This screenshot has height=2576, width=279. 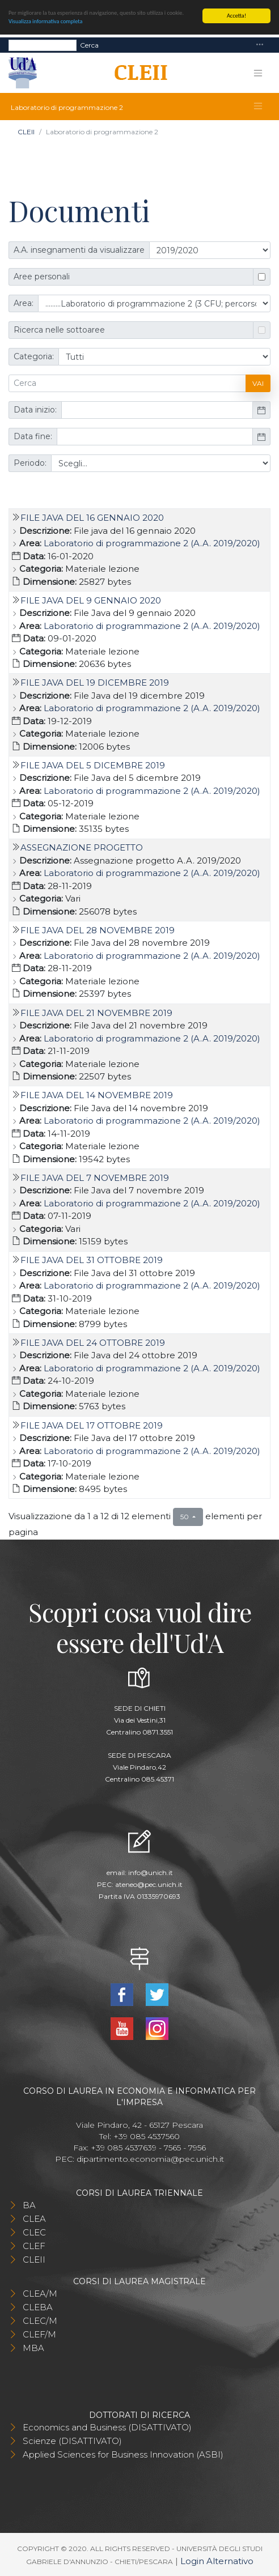 I want to click on info@unich.it, so click(x=150, y=1872).